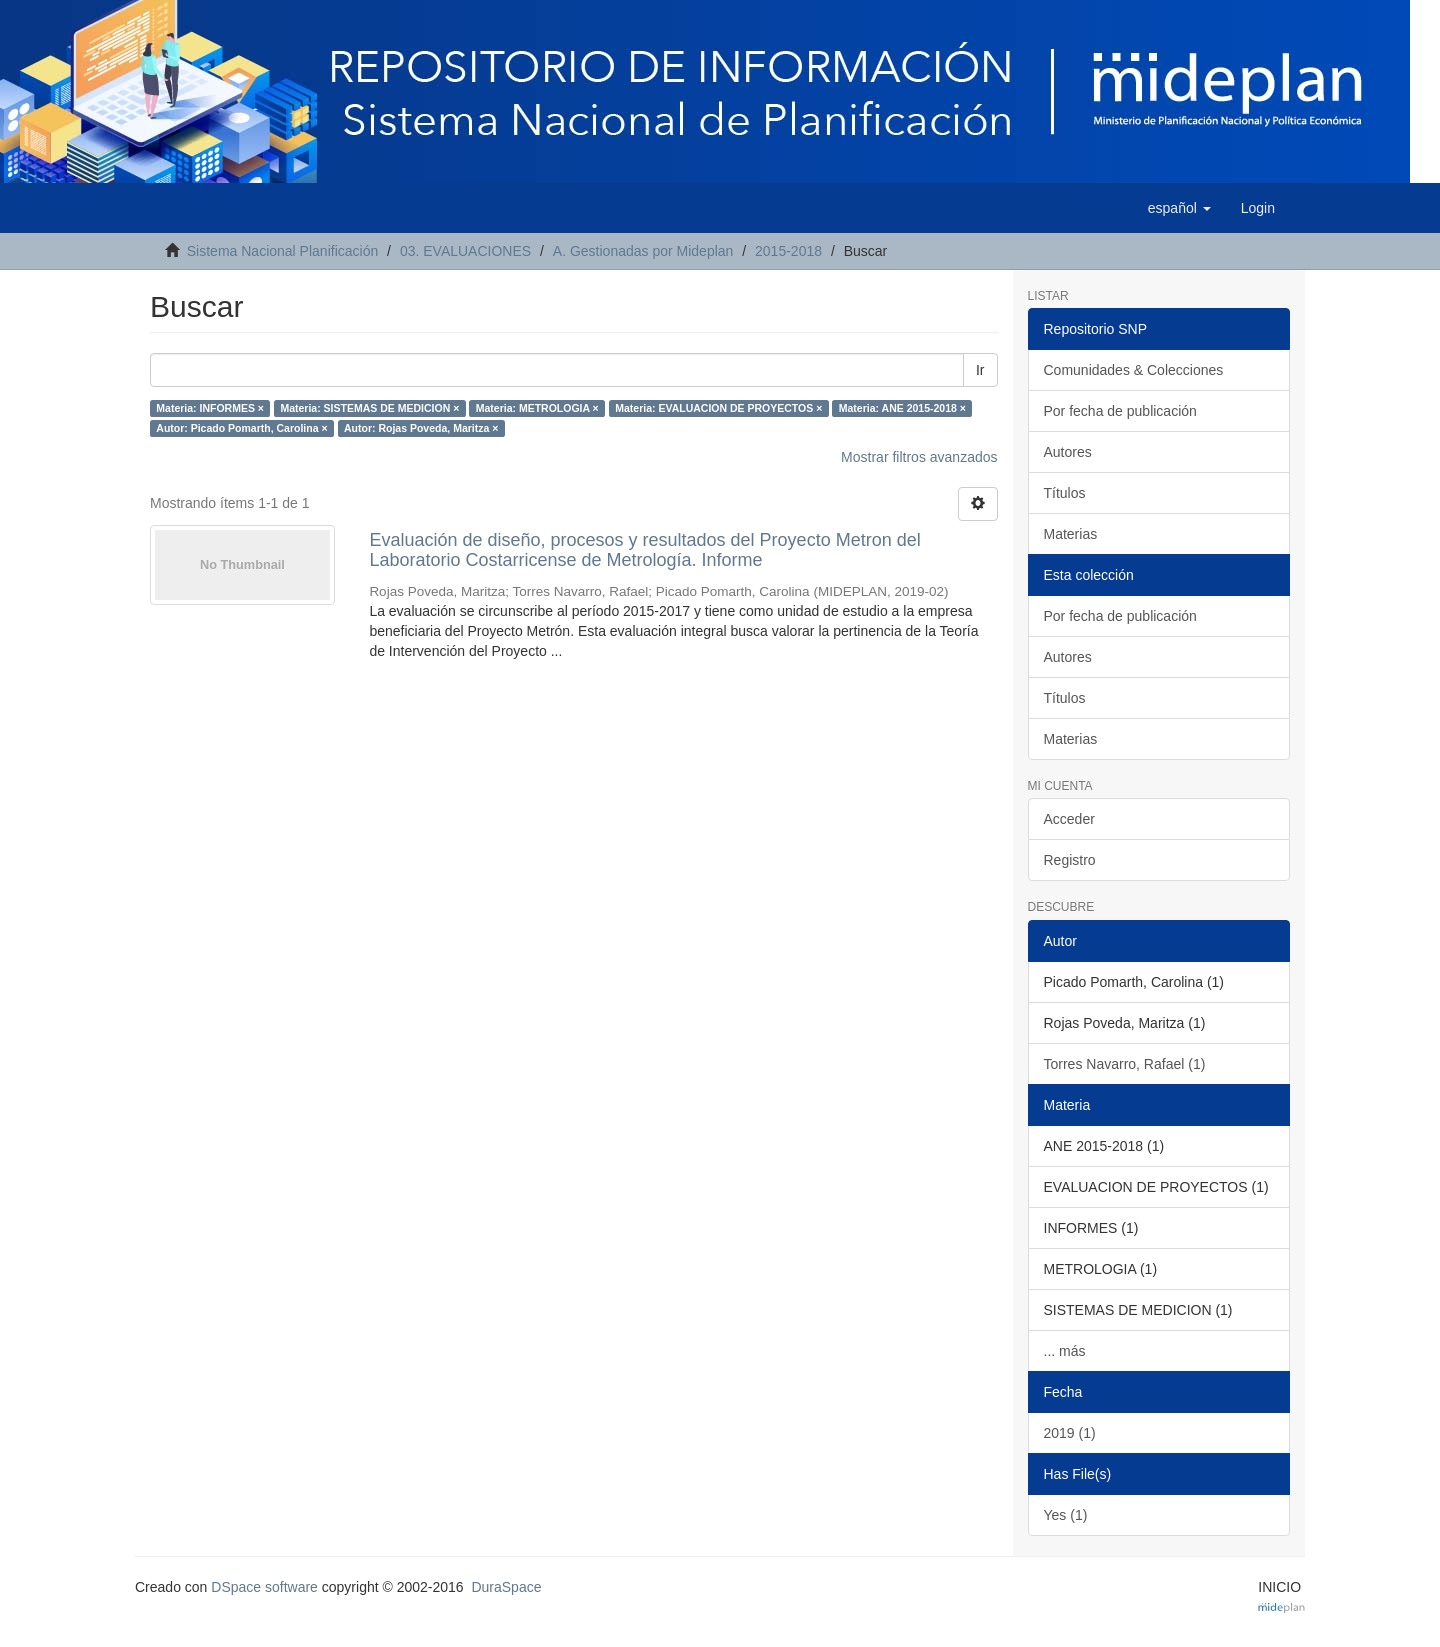 This screenshot has width=1440, height=1647. Describe the element at coordinates (1179, 208) in the screenshot. I see `[button]` at that location.